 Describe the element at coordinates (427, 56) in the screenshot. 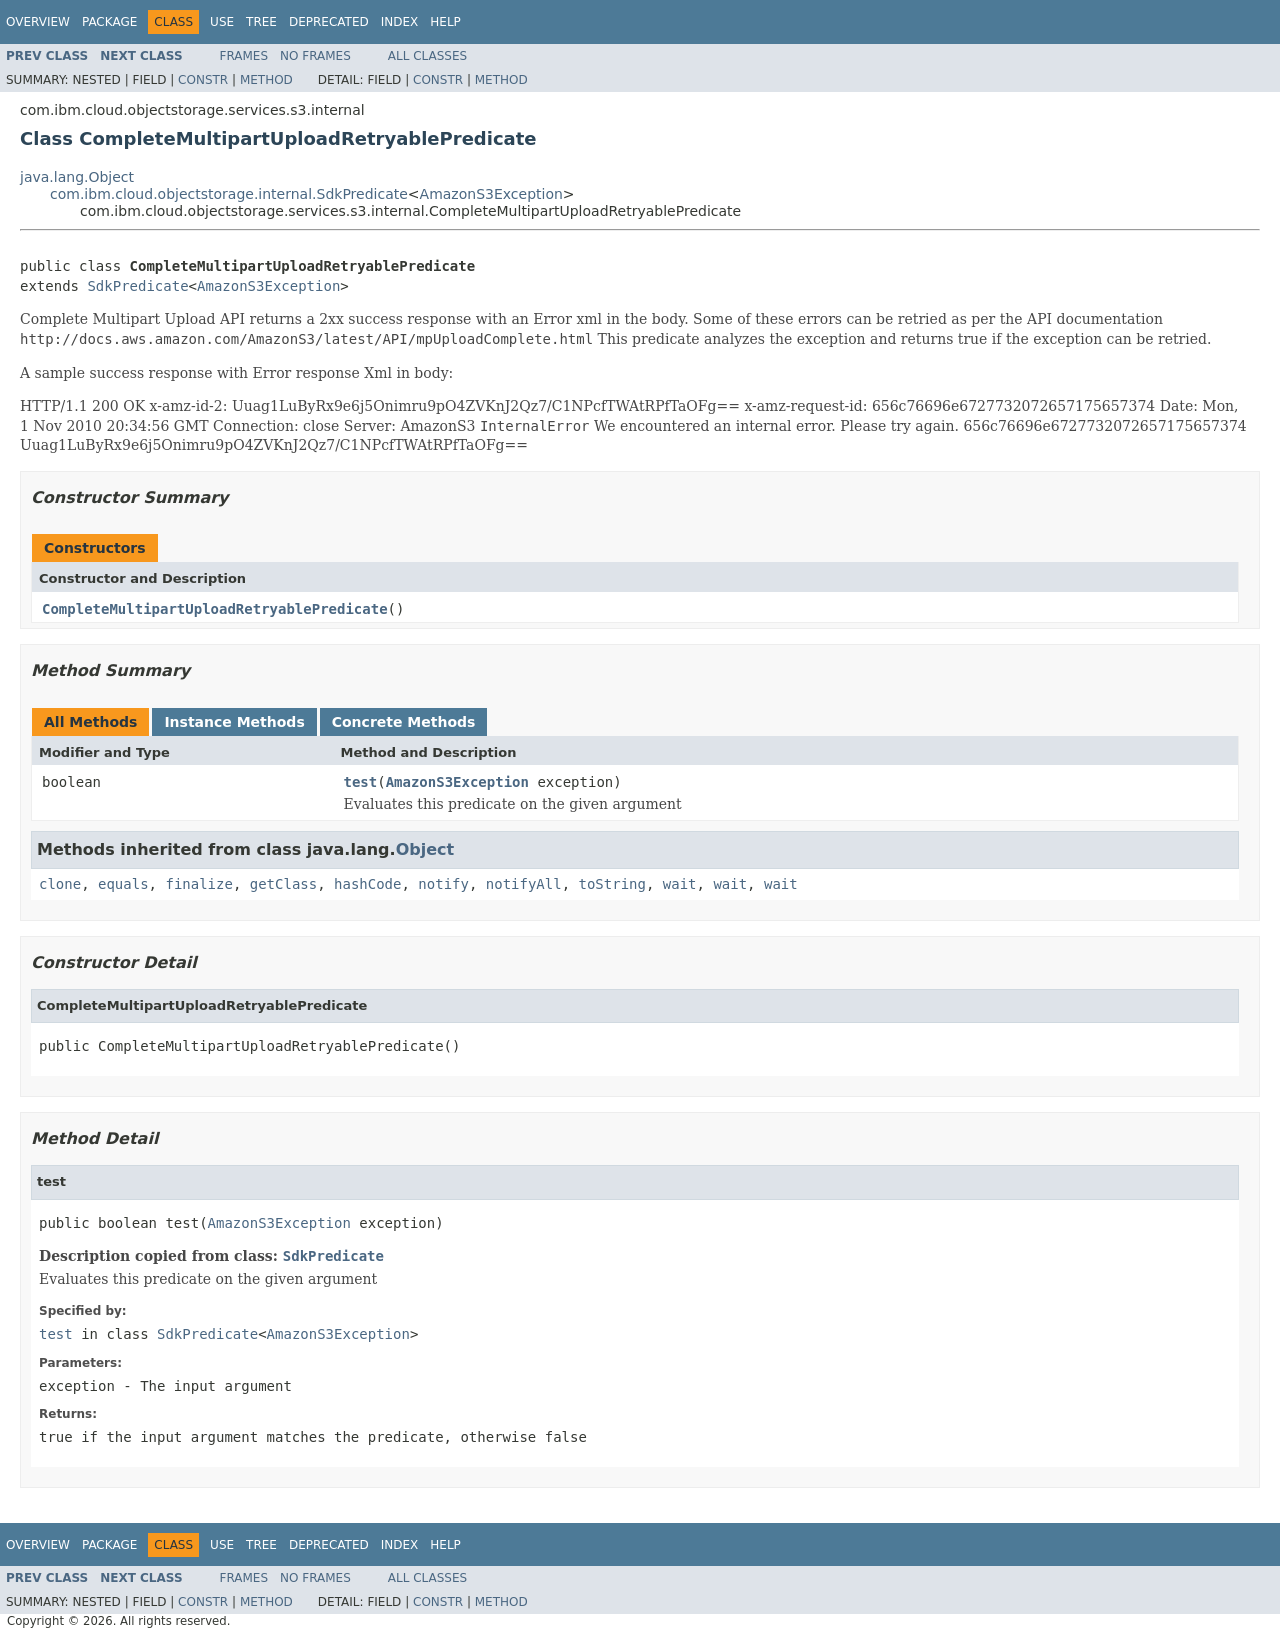

I see `All Classes` at that location.